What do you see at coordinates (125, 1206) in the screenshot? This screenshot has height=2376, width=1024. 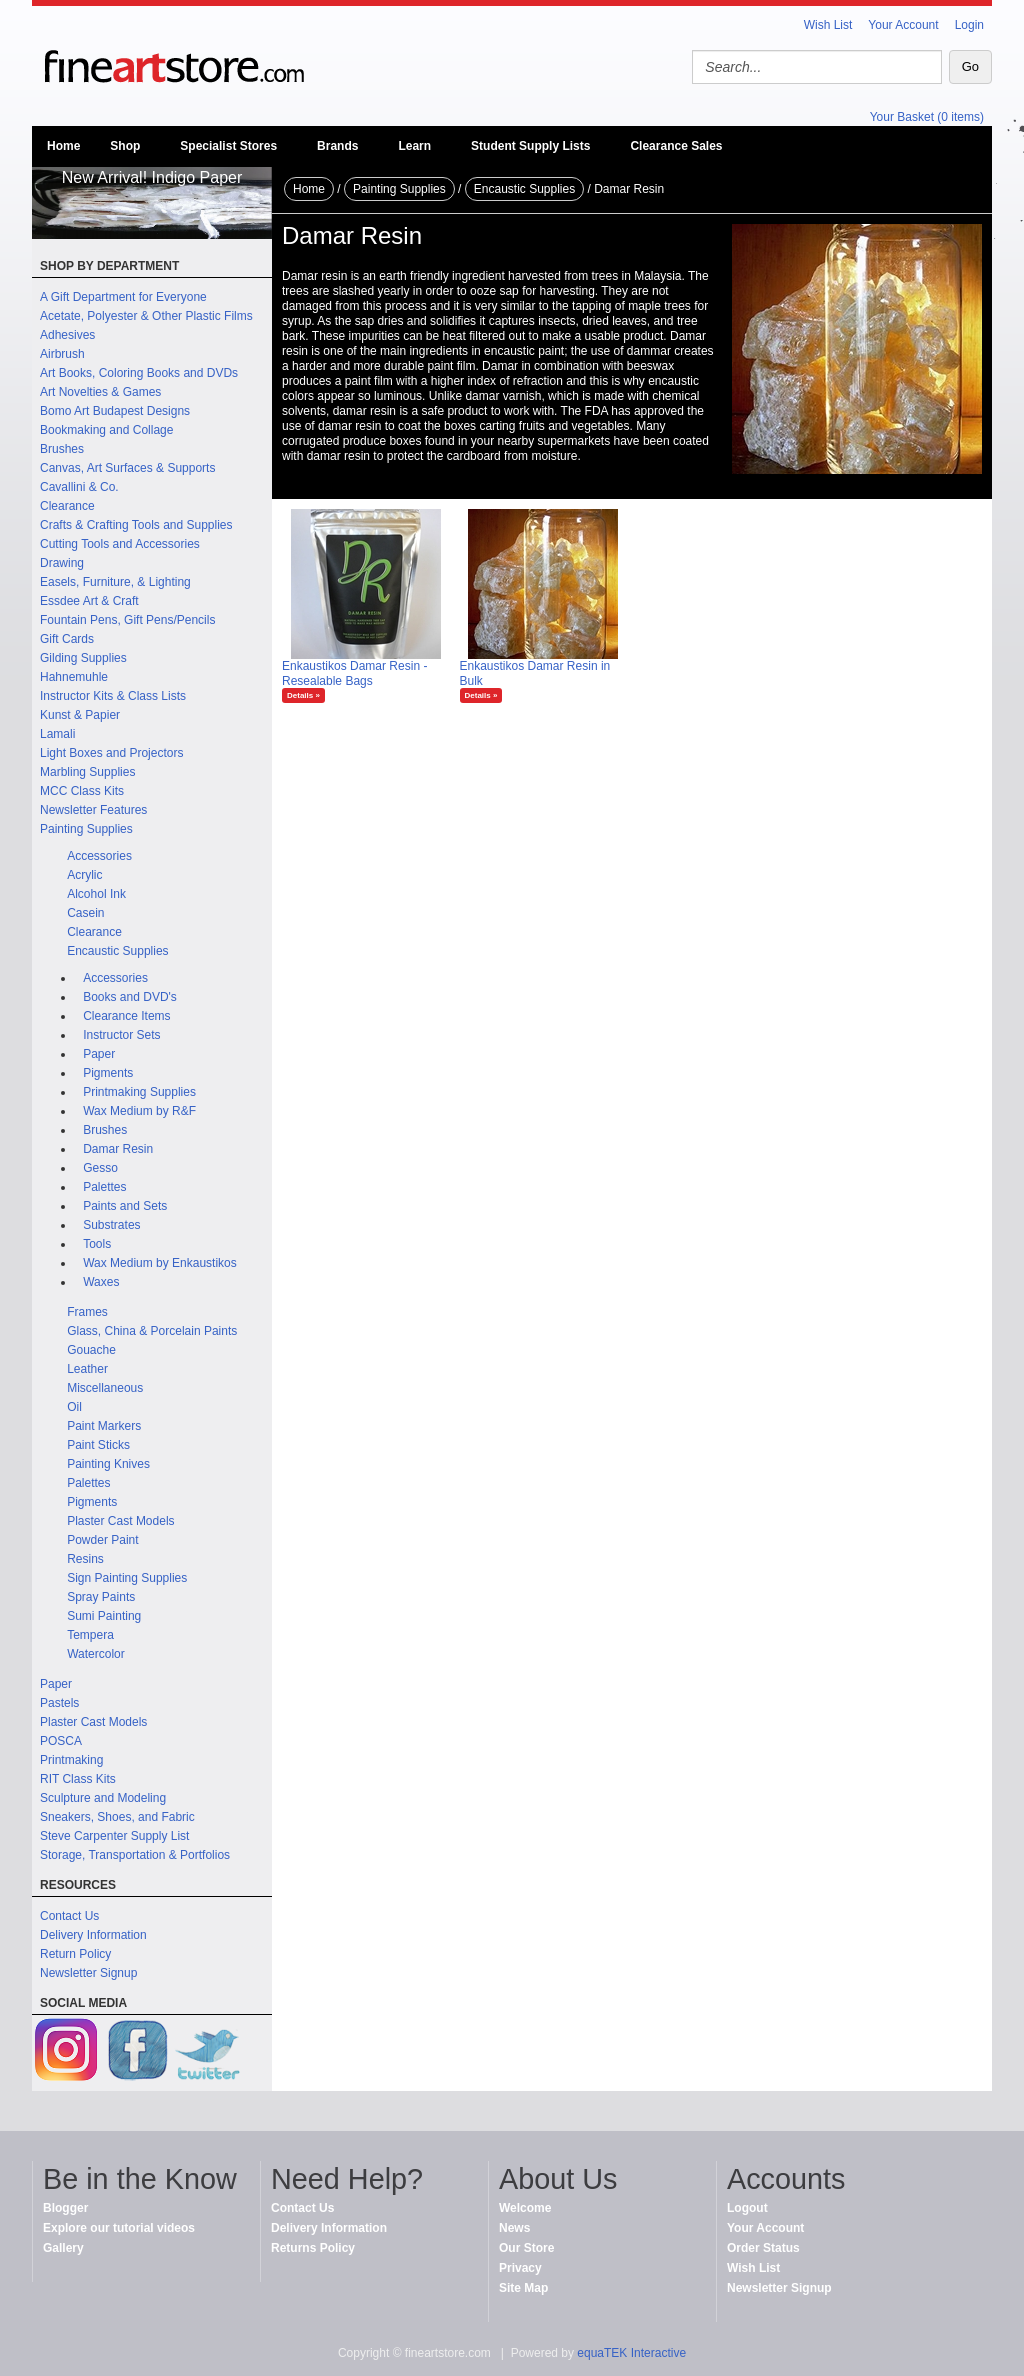 I see `Paints and Sets` at bounding box center [125, 1206].